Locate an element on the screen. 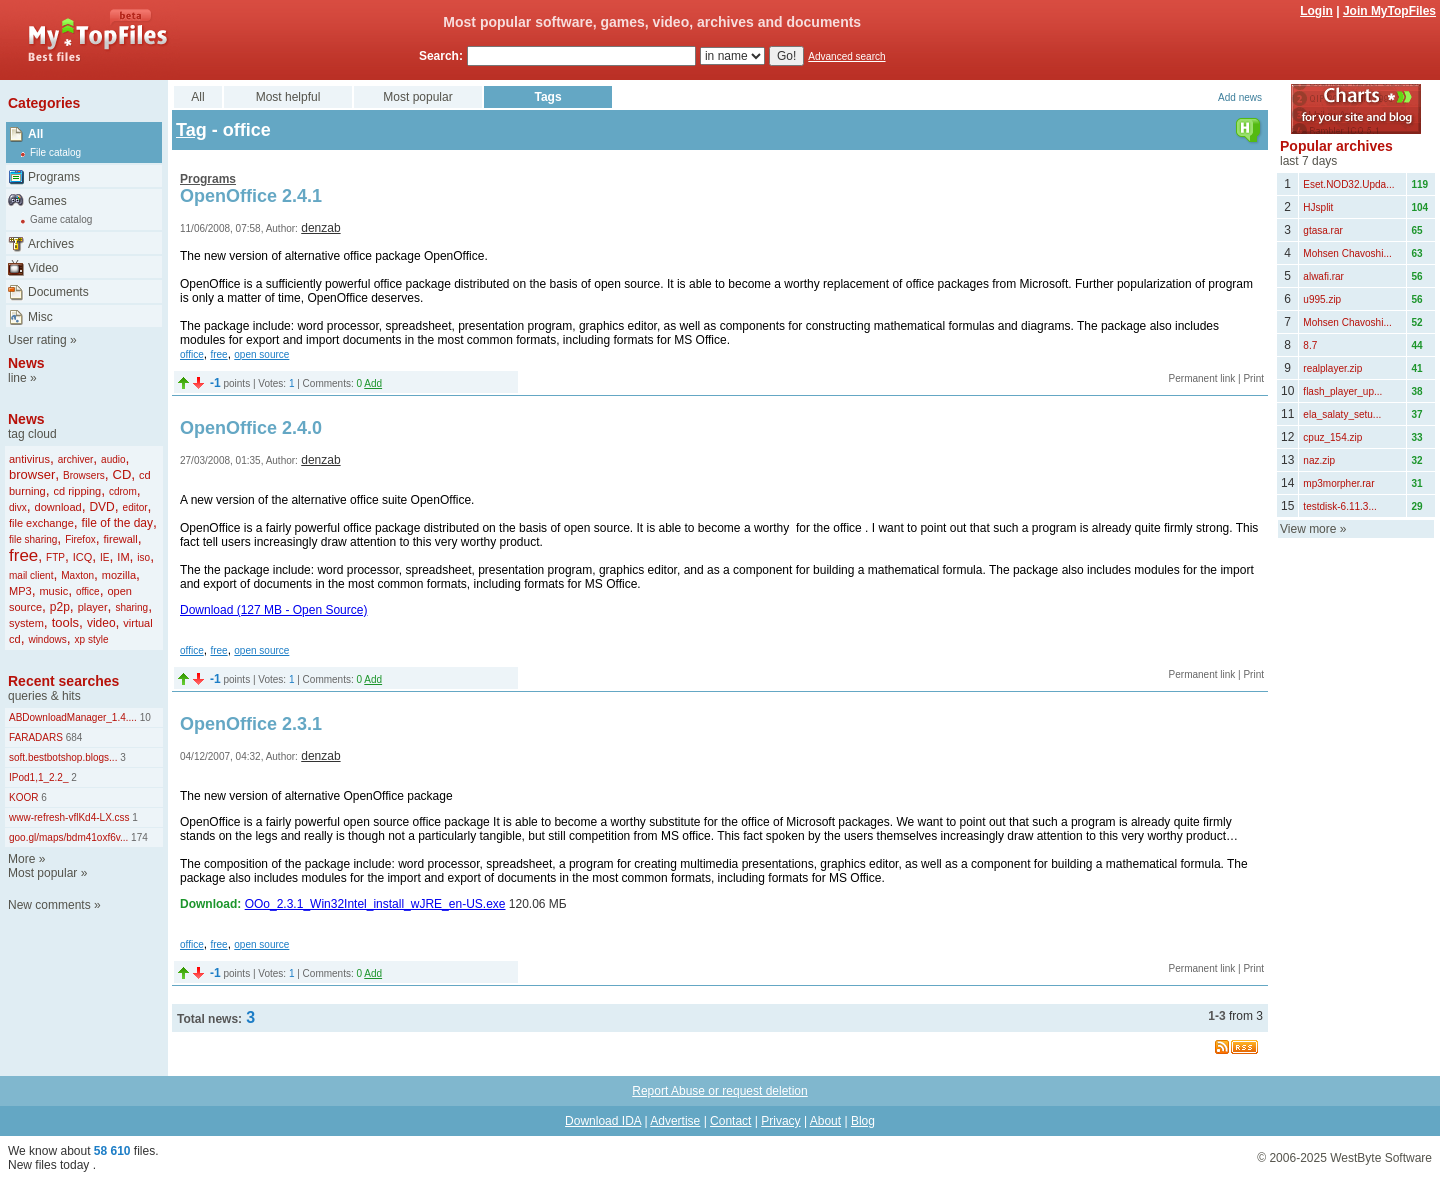  KOOR is located at coordinates (23, 797).